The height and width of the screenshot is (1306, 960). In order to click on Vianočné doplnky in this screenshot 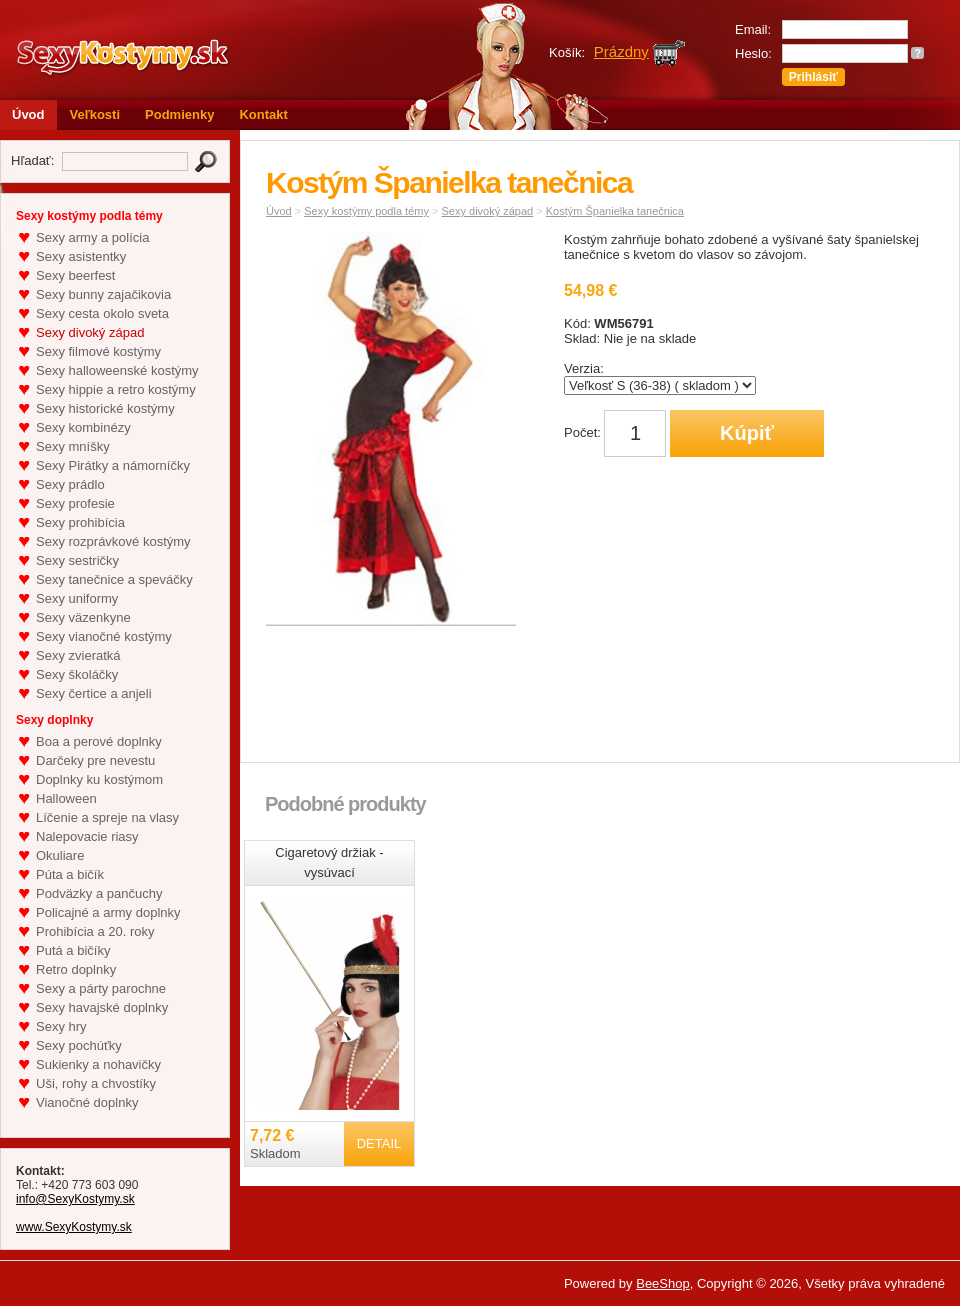, I will do `click(87, 1102)`.